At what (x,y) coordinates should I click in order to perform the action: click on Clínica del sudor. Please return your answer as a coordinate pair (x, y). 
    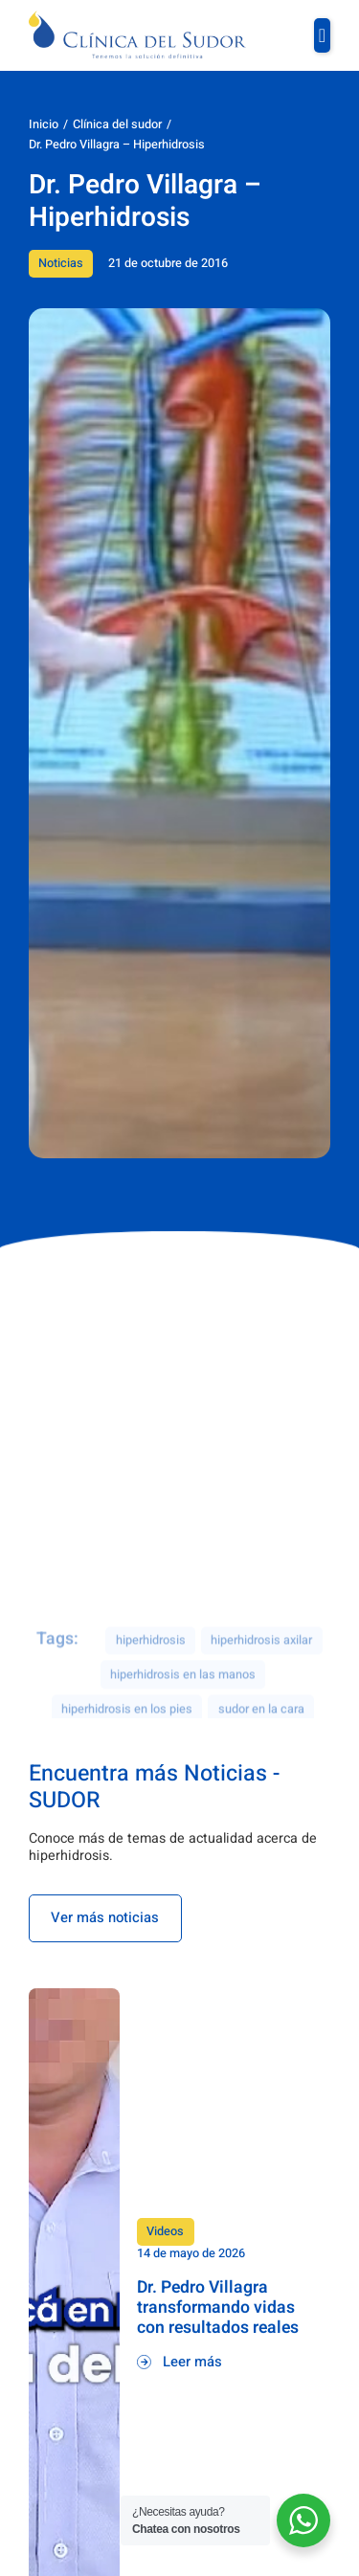
    Looking at the image, I should click on (117, 125).